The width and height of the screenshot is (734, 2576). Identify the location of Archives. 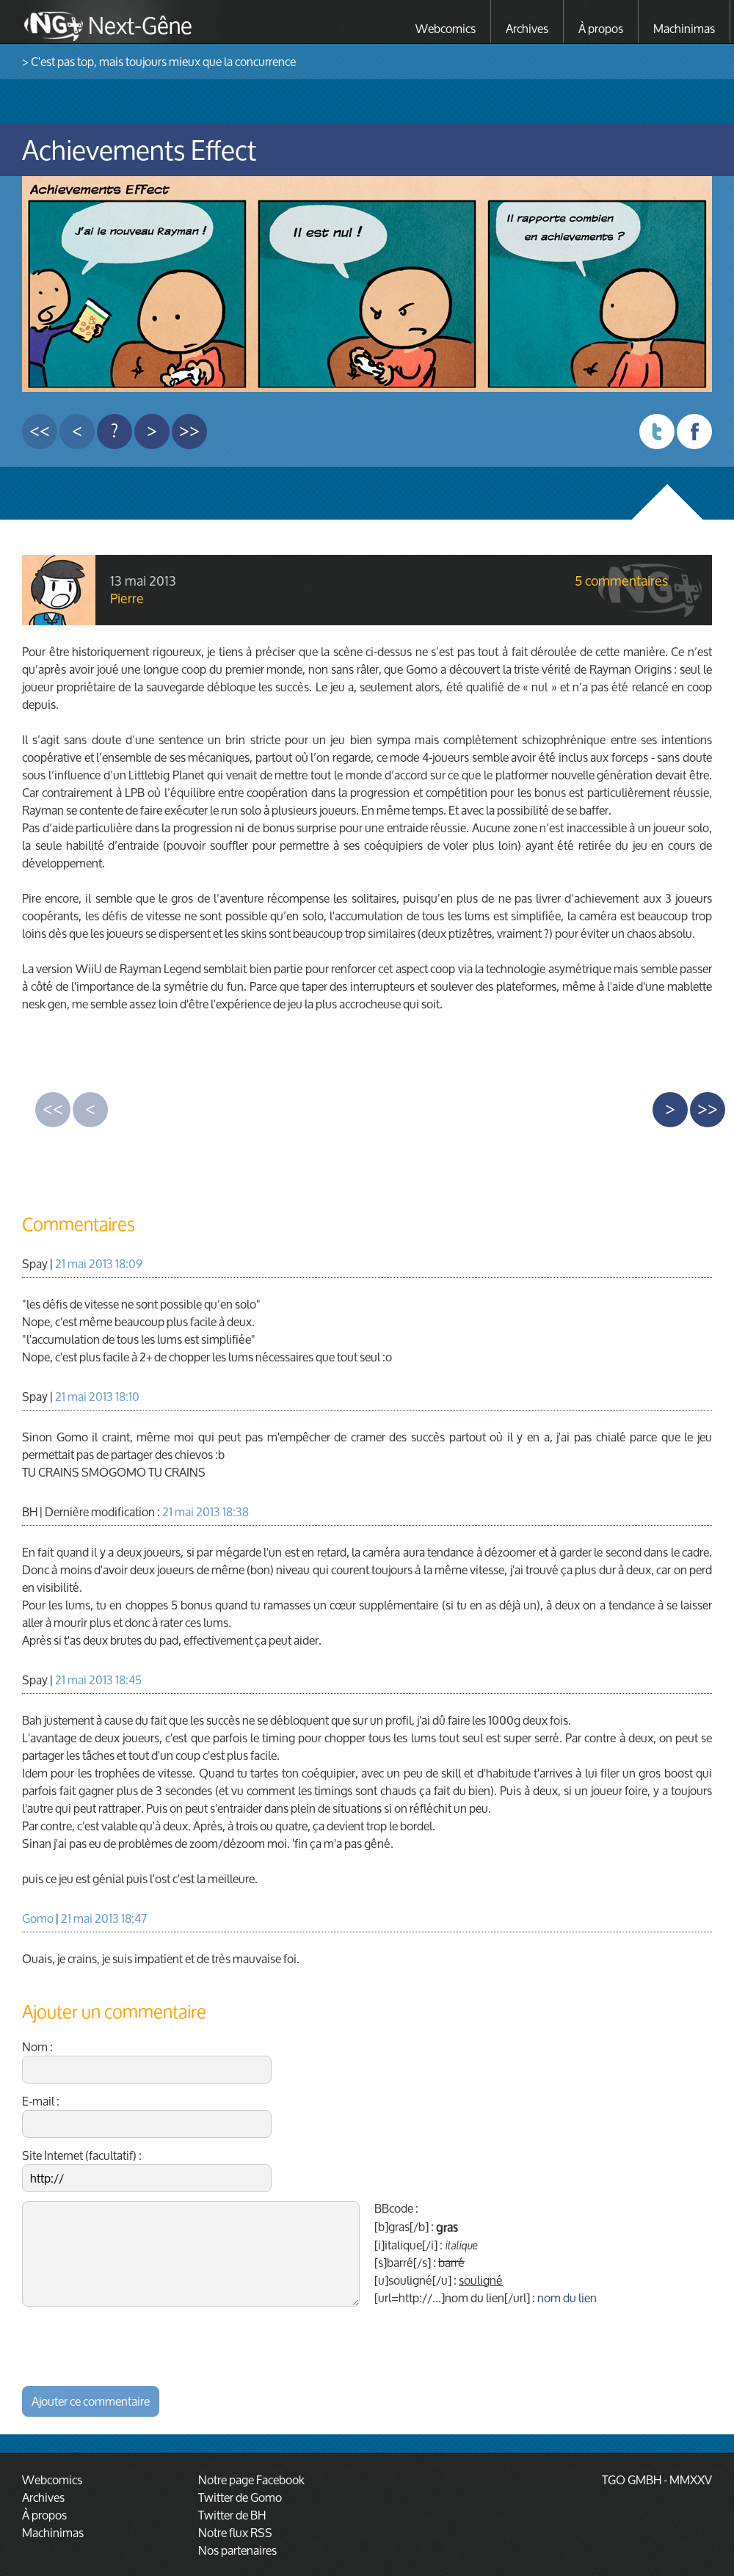
(527, 28).